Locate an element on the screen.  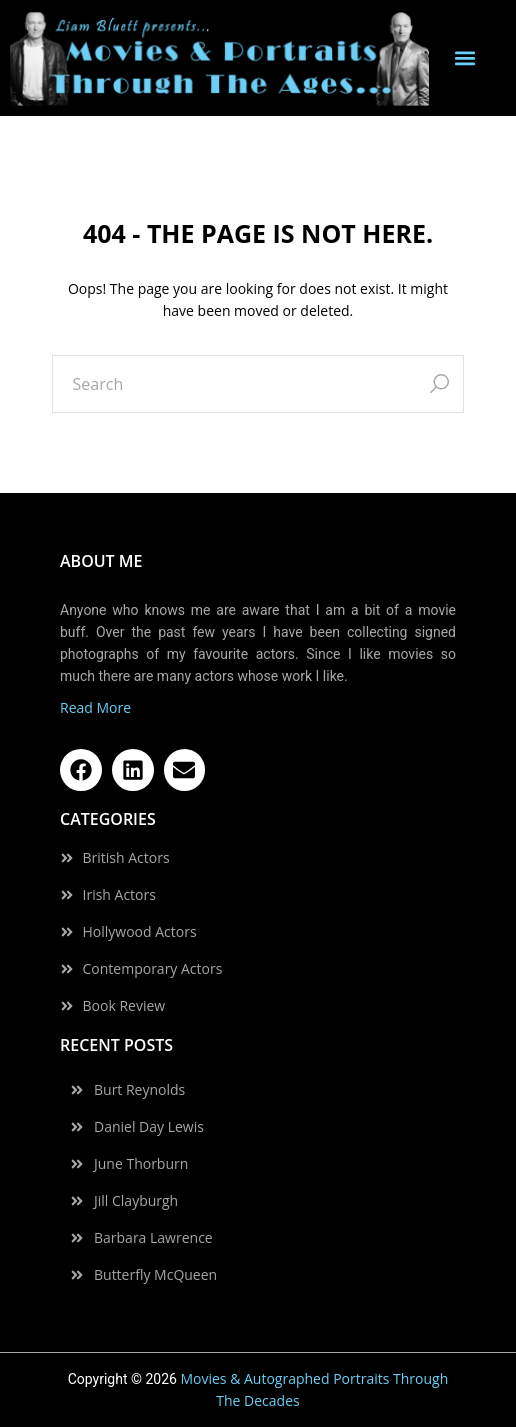
Daniel Day Lewis is located at coordinates (149, 1127).